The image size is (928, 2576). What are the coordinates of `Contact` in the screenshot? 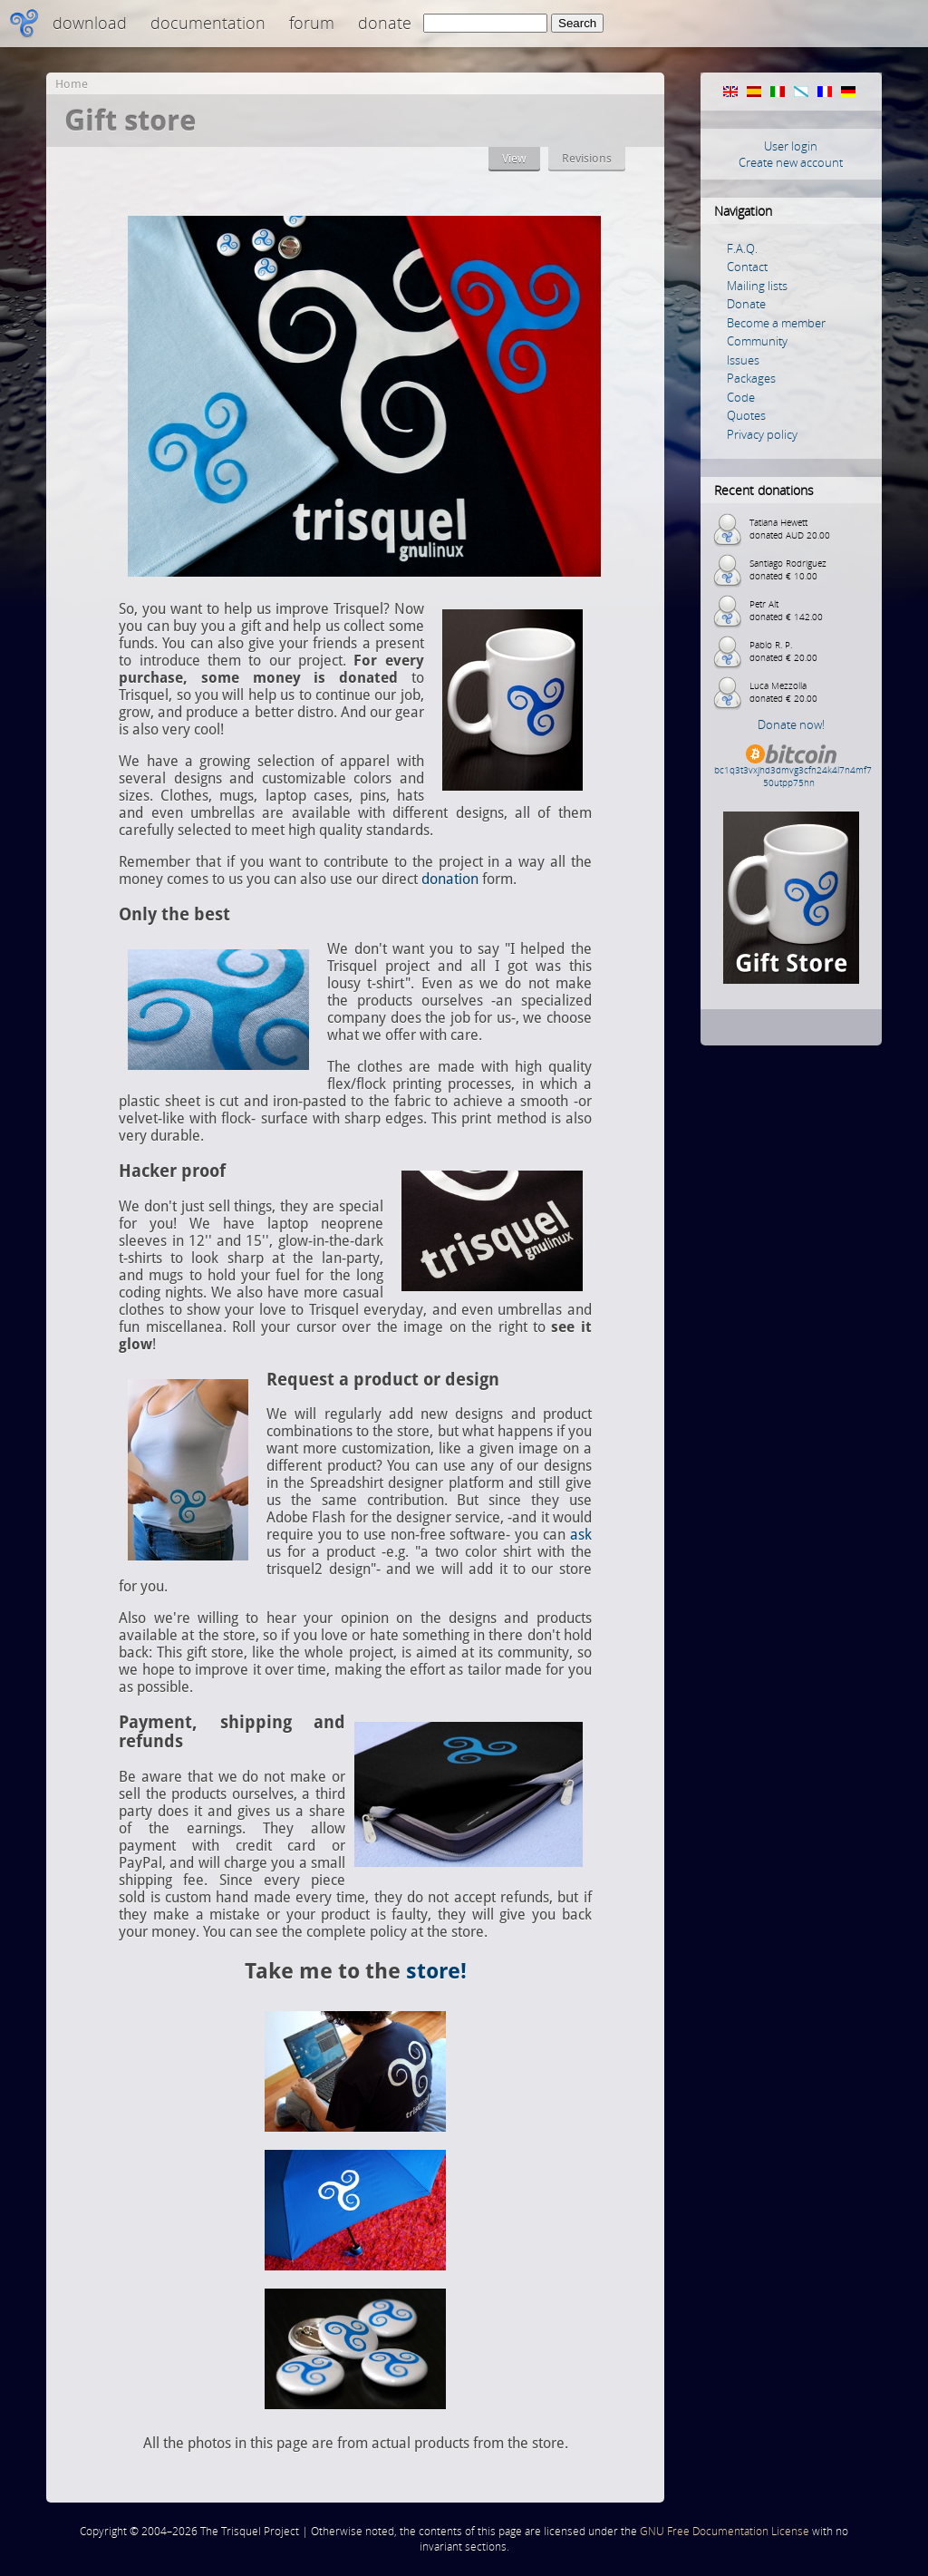 It's located at (747, 266).